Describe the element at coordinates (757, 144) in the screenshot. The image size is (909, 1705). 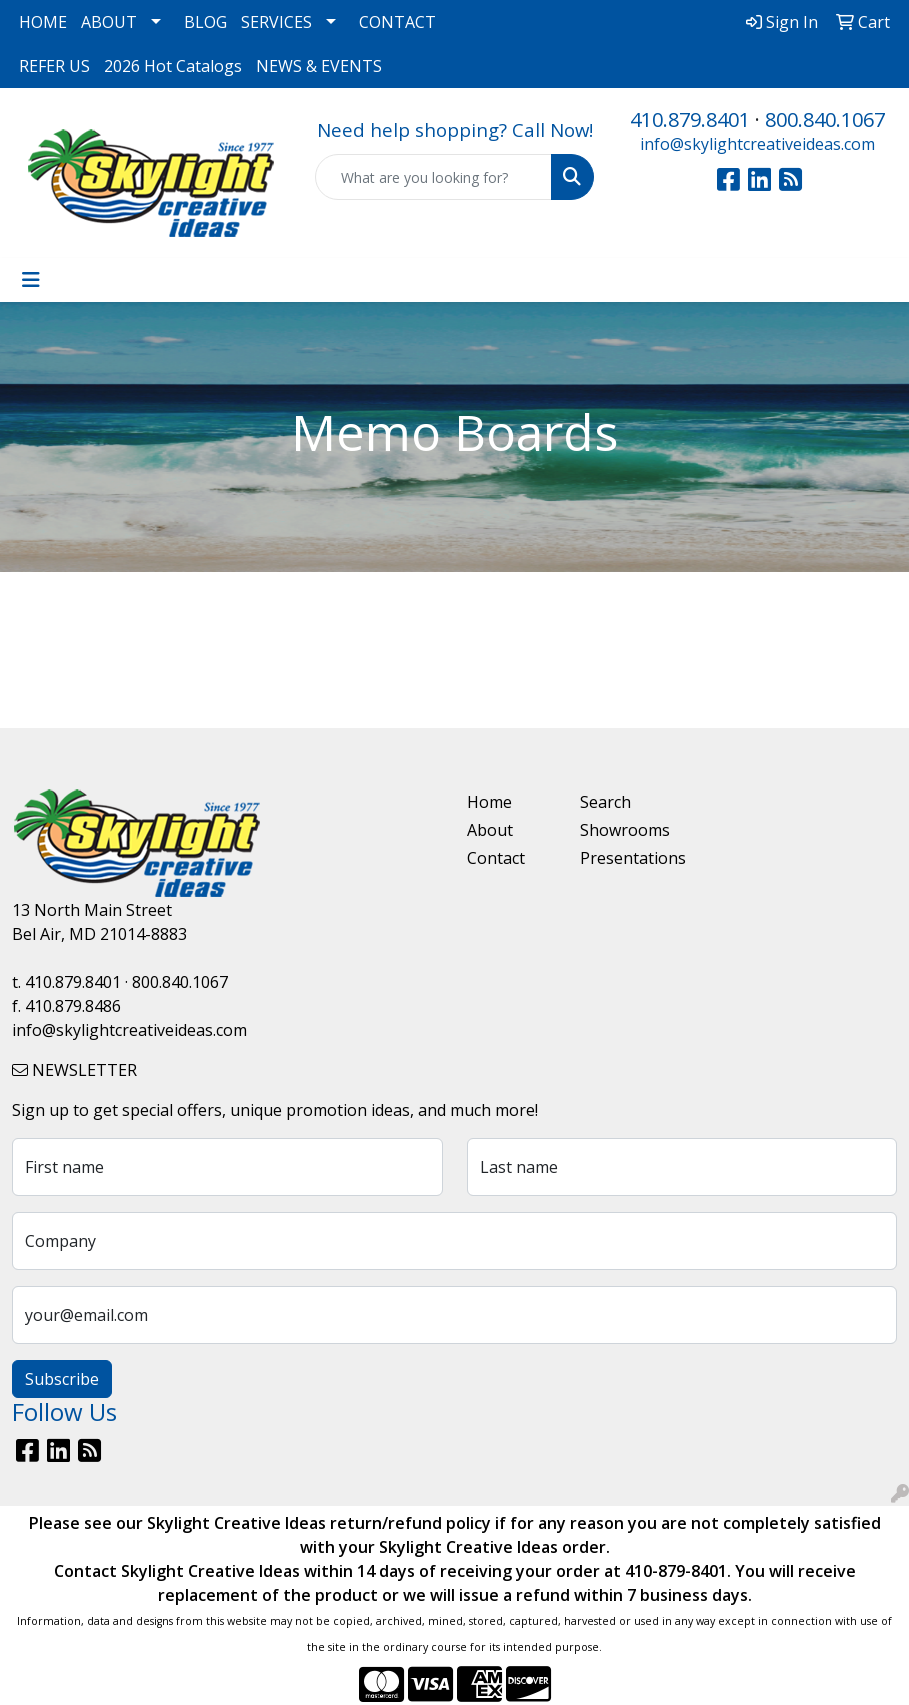
I see `info@skylightcreativeideas.com` at that location.